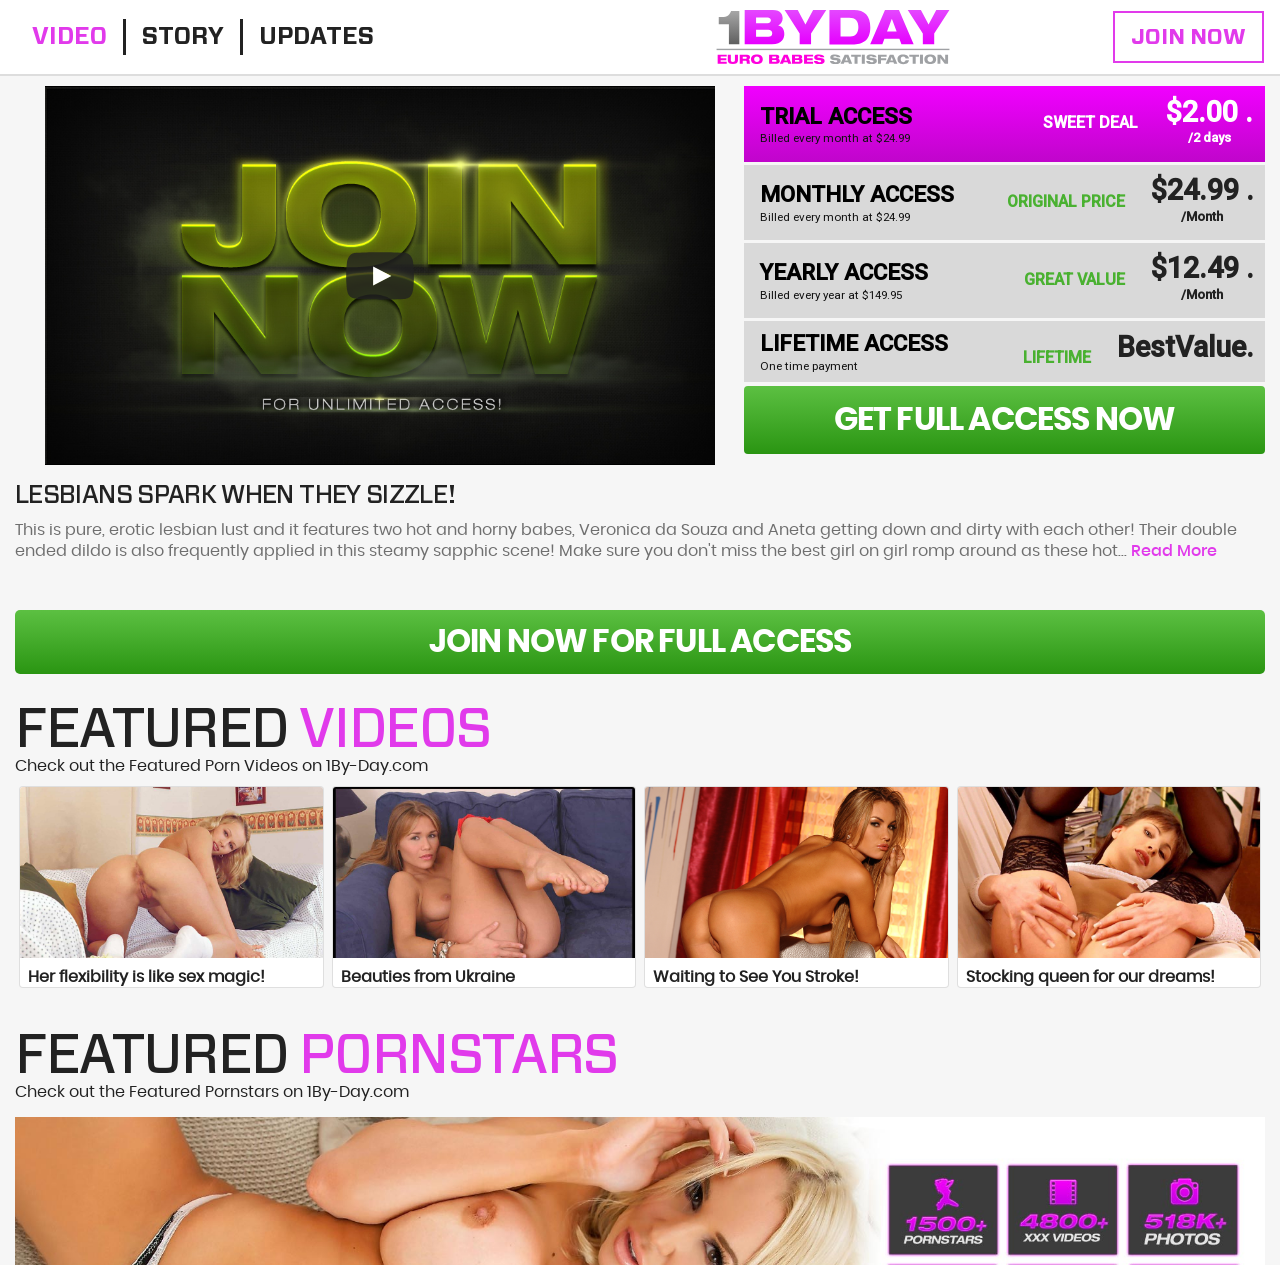 Image resolution: width=1280 pixels, height=1265 pixels. What do you see at coordinates (640, 642) in the screenshot?
I see `Join Now For Full Access` at bounding box center [640, 642].